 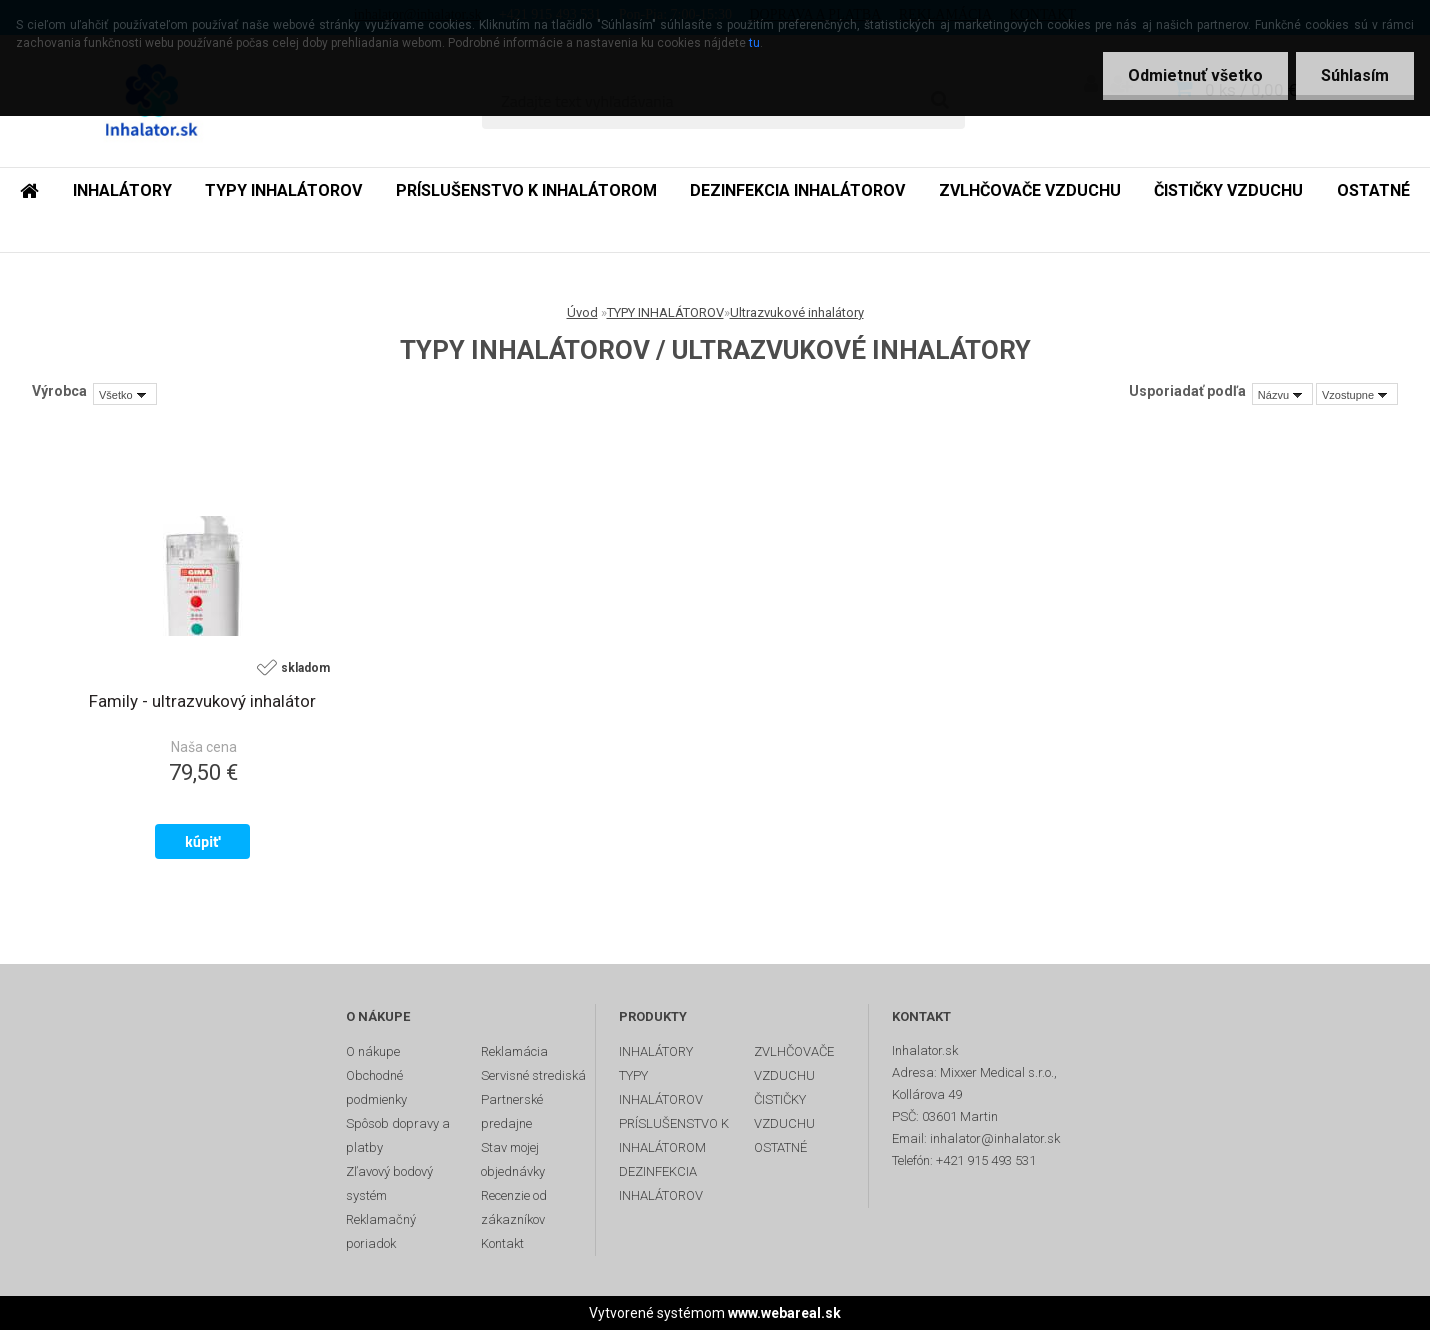 I want to click on Family - ultrazvukový inhalátor, so click(x=202, y=701).